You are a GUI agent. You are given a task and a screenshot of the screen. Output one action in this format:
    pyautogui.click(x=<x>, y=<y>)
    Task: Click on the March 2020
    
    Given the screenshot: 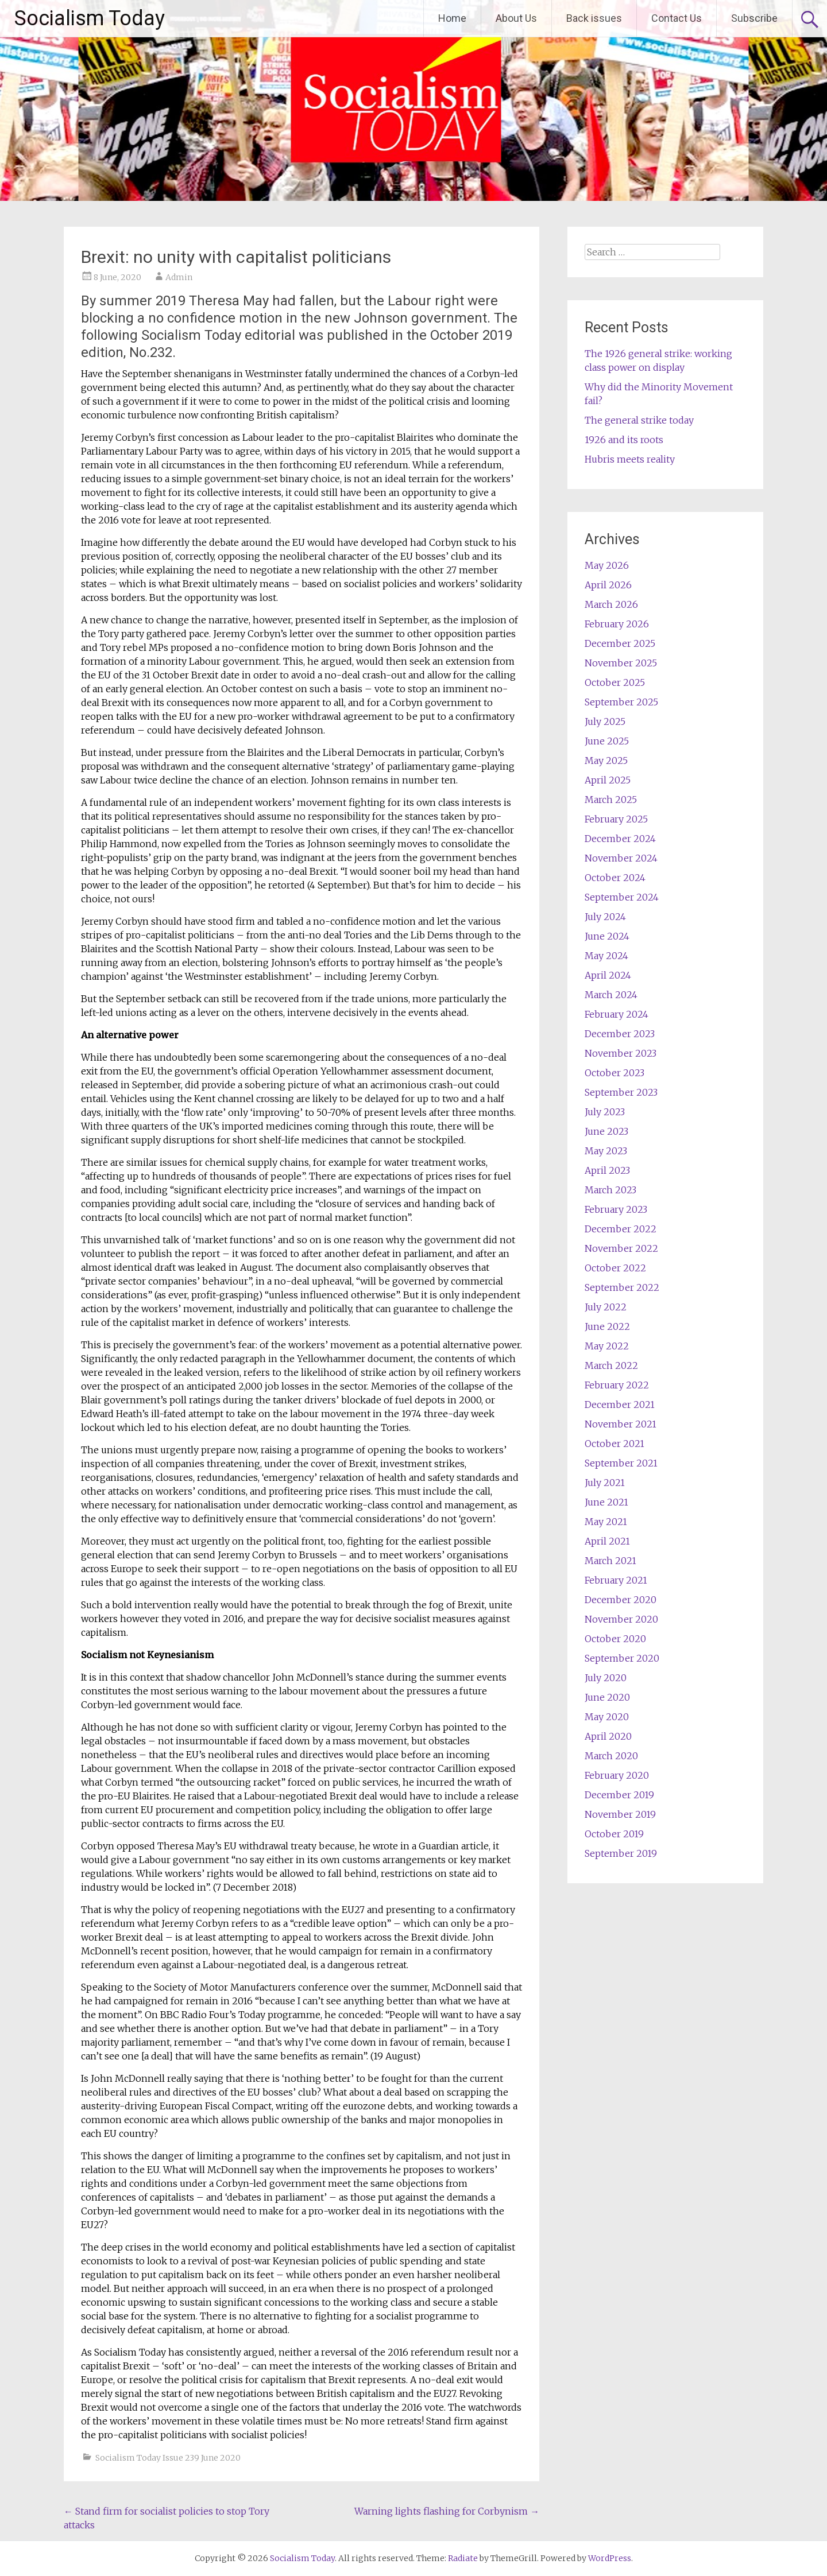 What is the action you would take?
    pyautogui.click(x=611, y=1756)
    